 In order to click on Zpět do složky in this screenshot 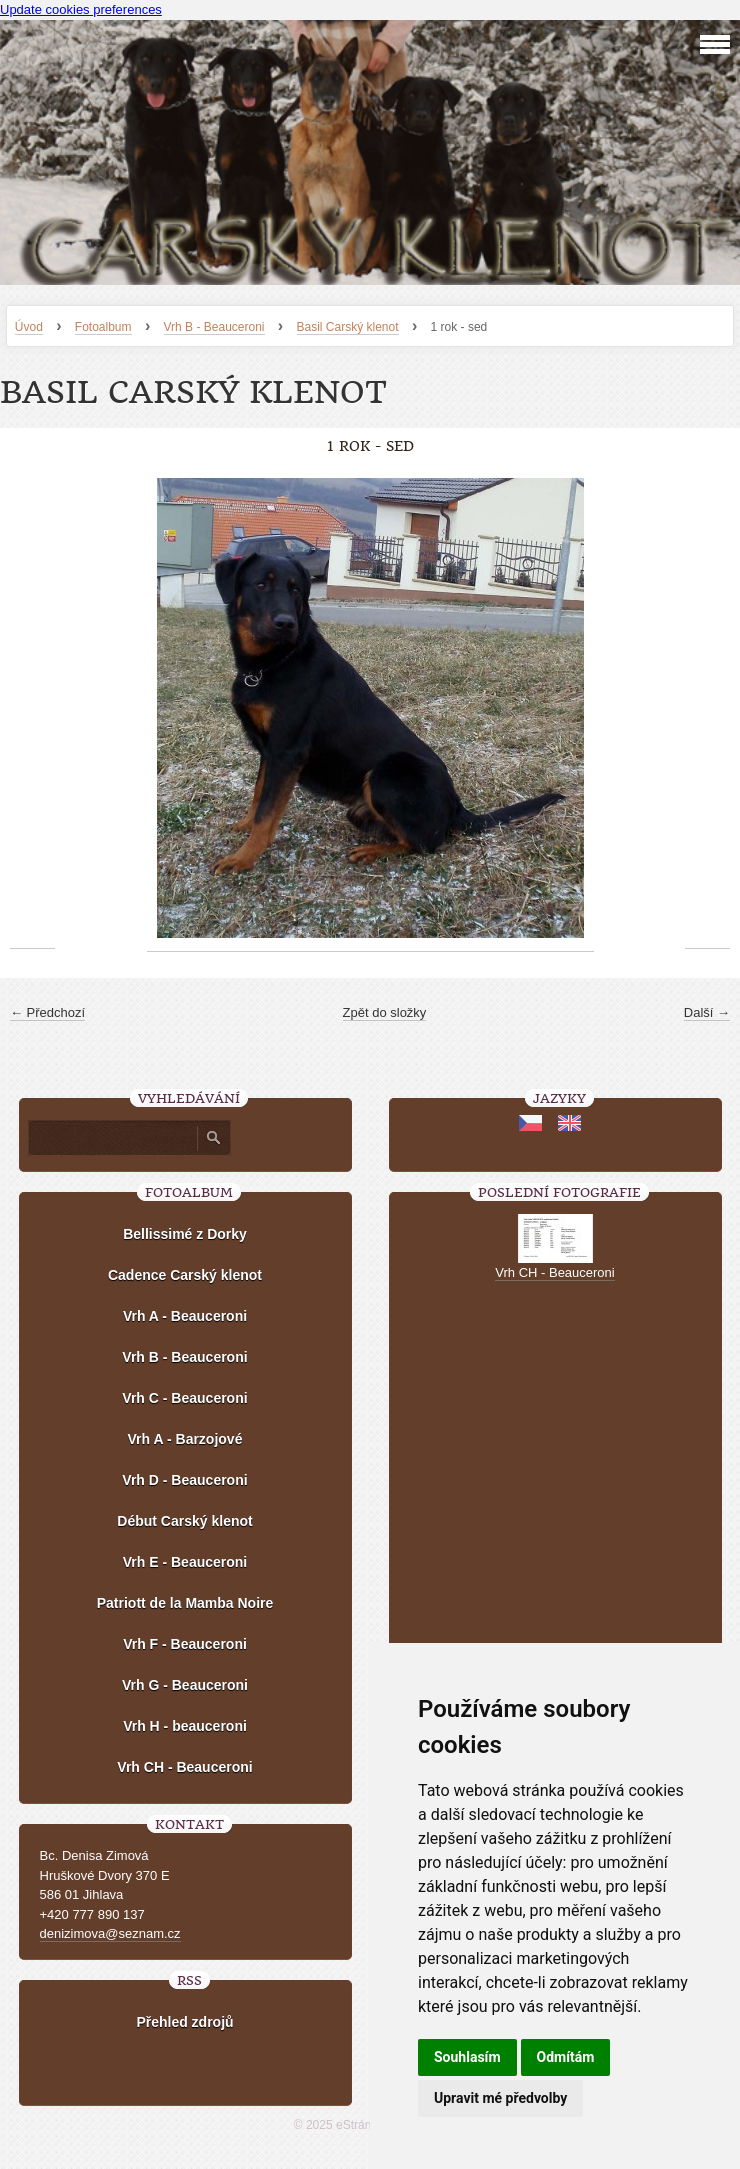, I will do `click(385, 1012)`.